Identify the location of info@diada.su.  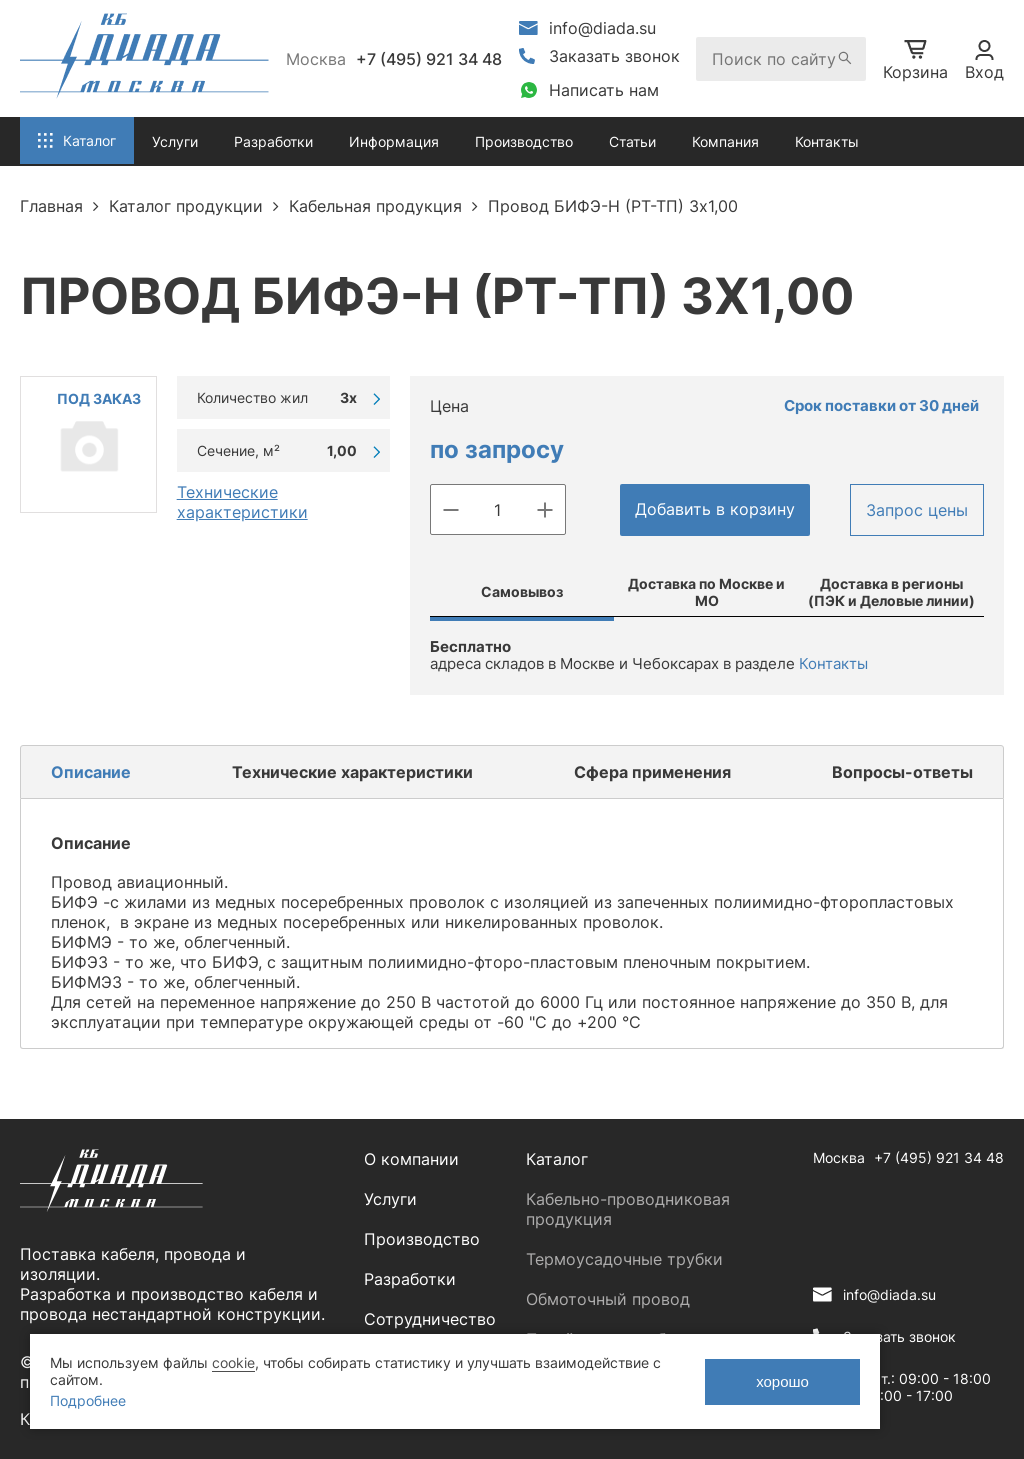
(602, 28).